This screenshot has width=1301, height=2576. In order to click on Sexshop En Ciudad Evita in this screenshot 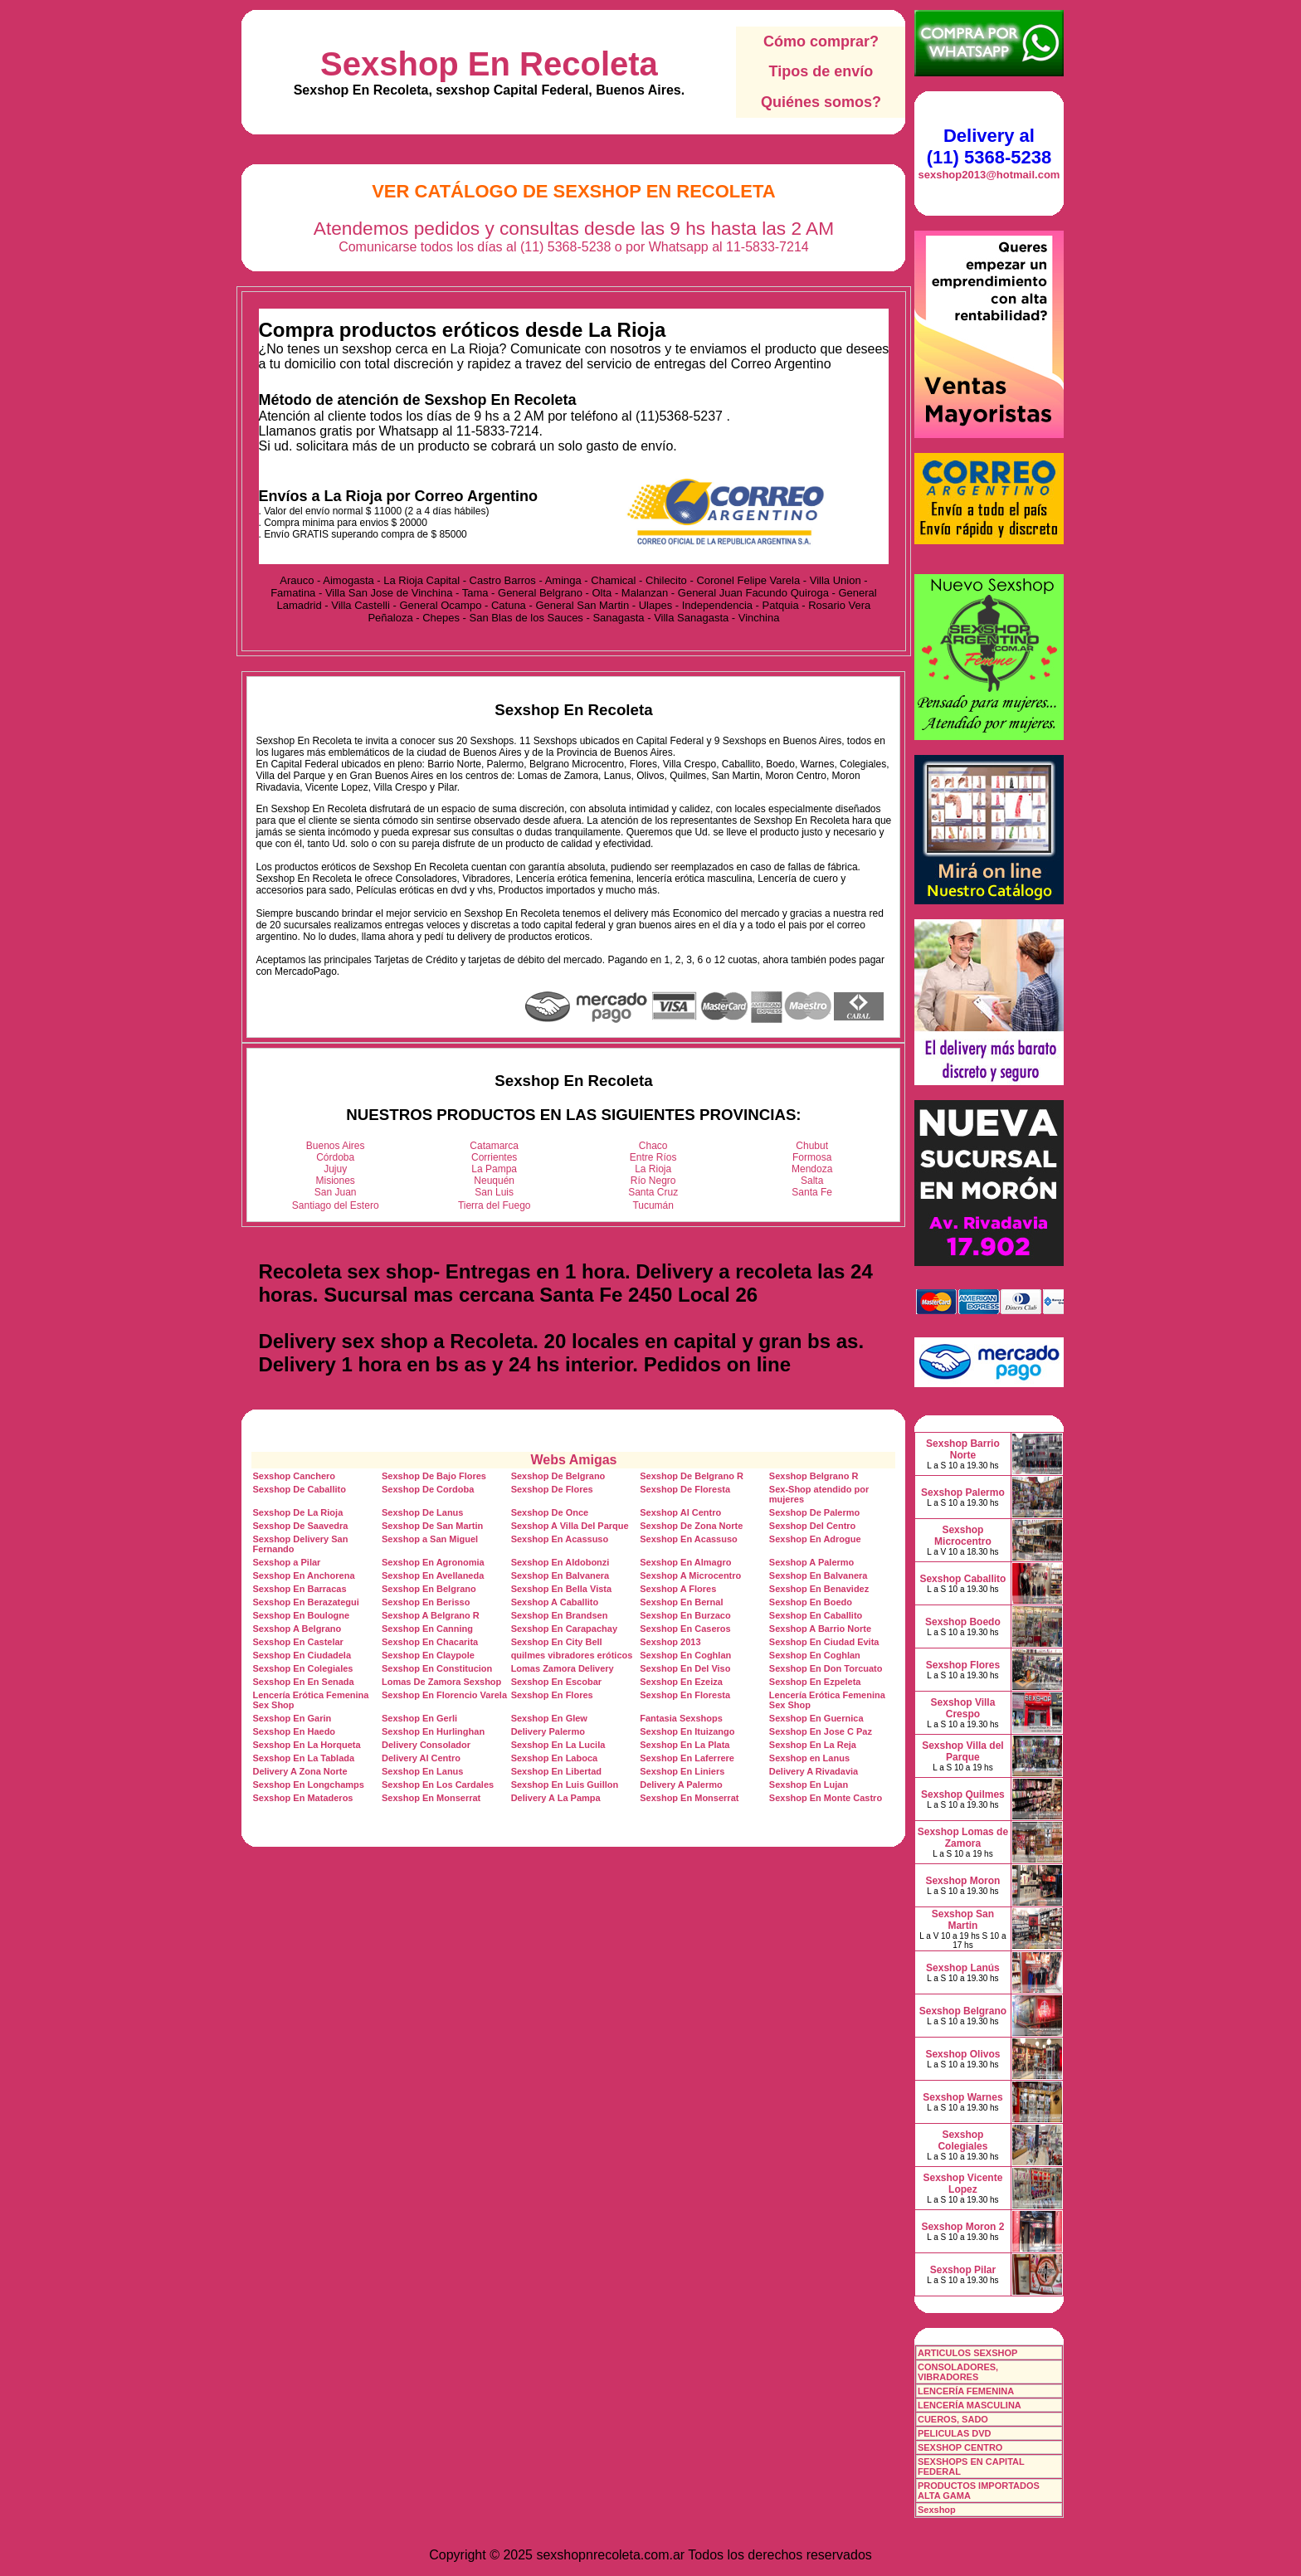, I will do `click(824, 1642)`.